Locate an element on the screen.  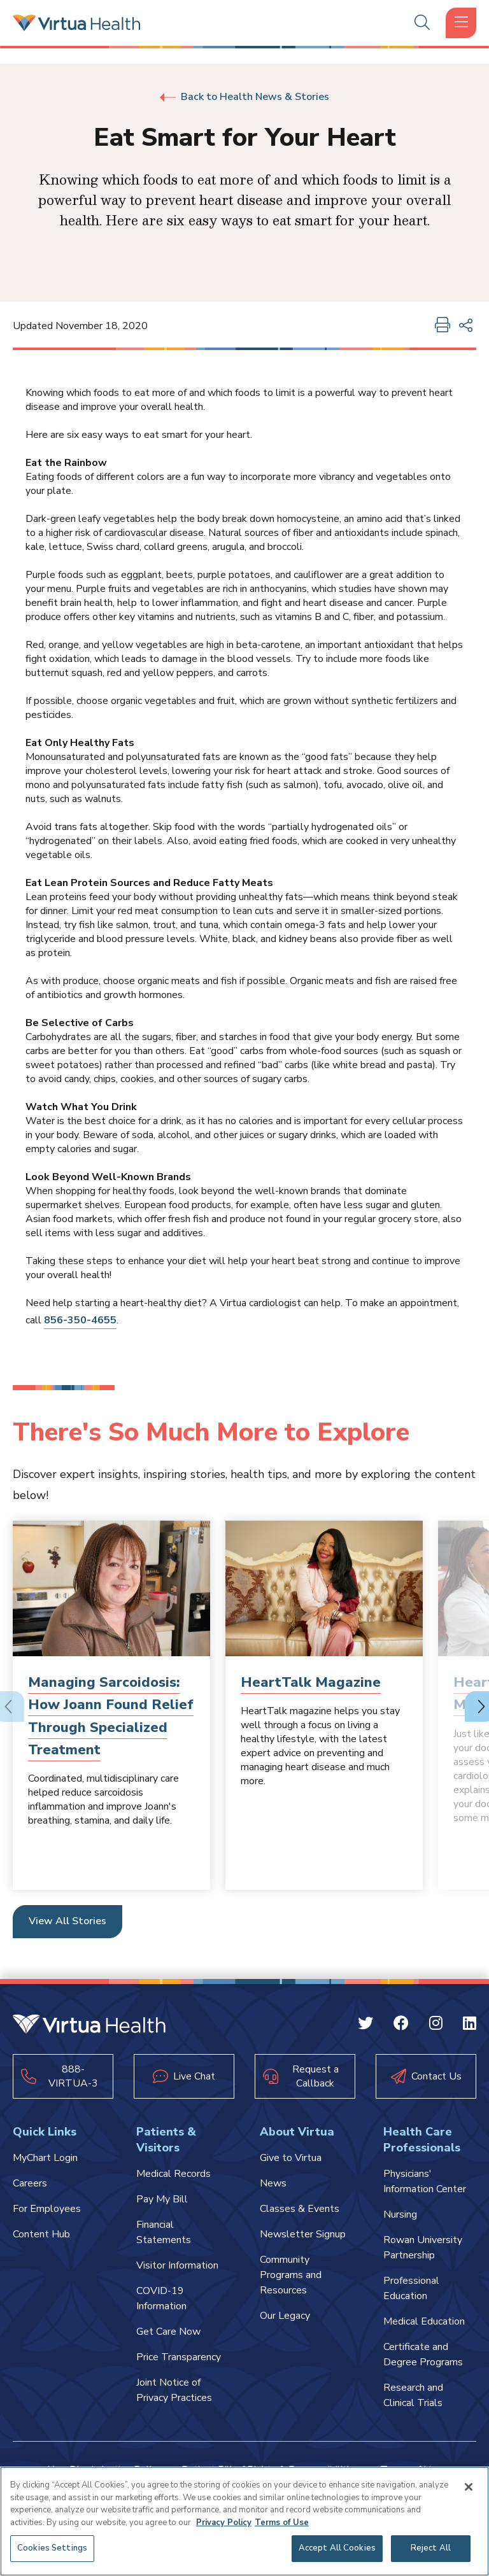
News is located at coordinates (273, 2183).